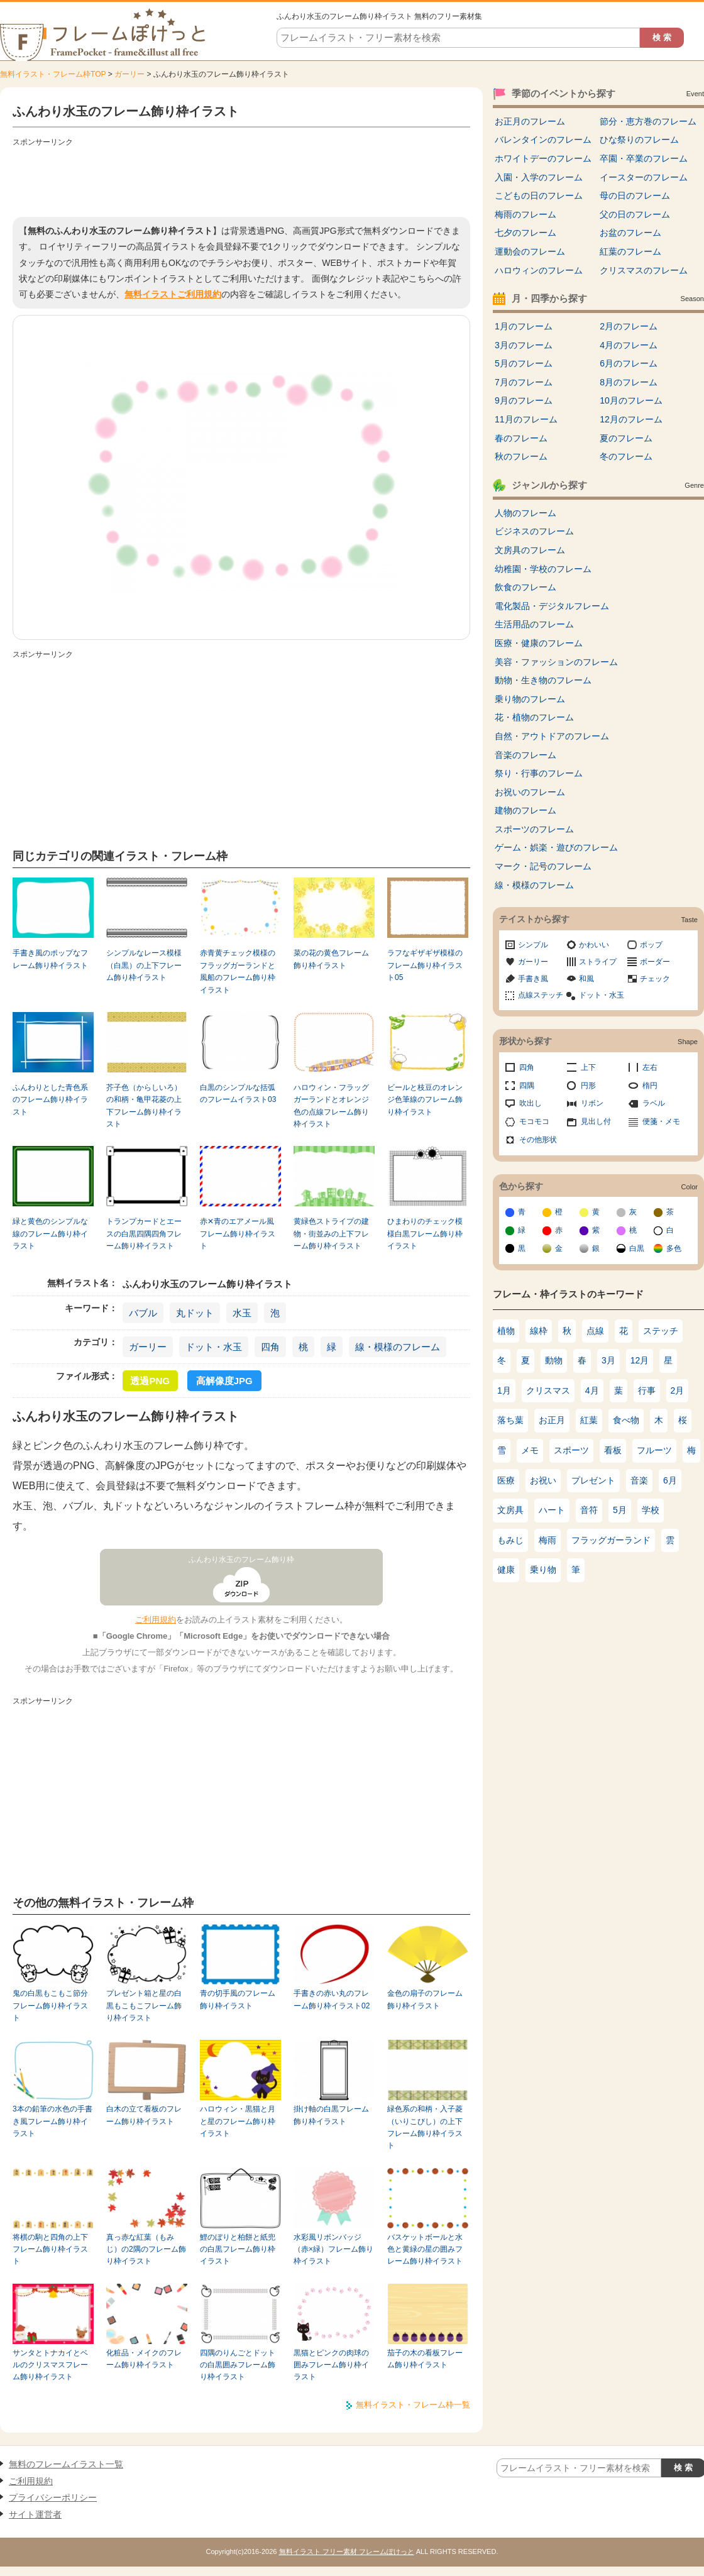 This screenshot has height=2576, width=704. I want to click on 秋のフレーム, so click(521, 456).